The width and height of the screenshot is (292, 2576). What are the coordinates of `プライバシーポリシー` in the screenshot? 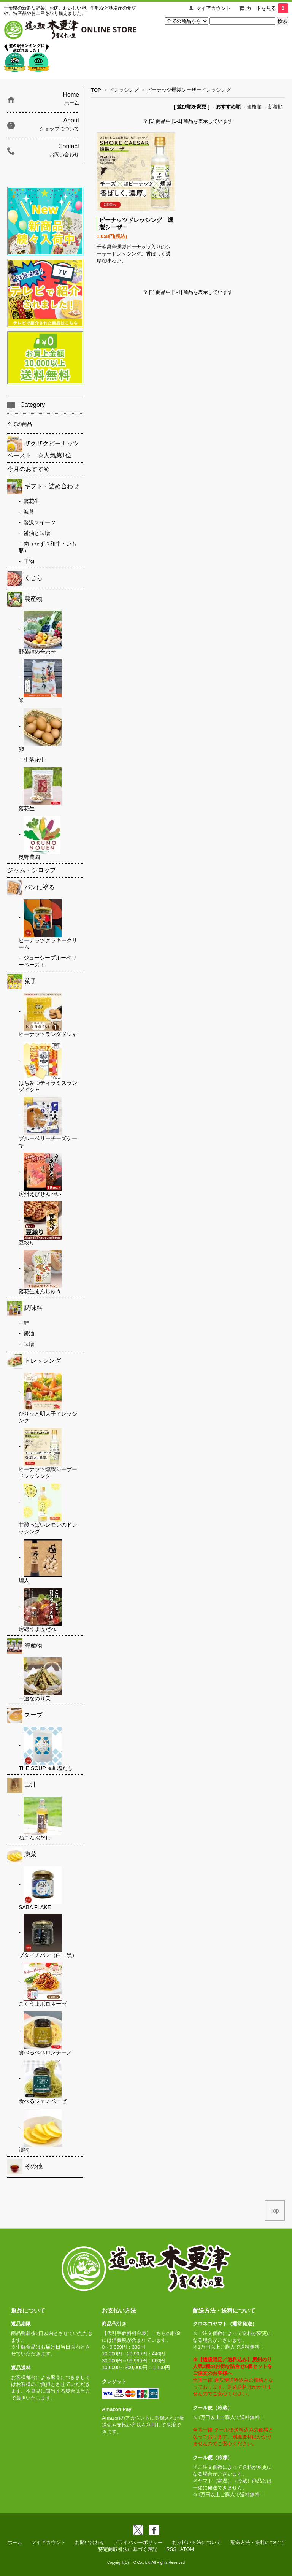 It's located at (138, 2542).